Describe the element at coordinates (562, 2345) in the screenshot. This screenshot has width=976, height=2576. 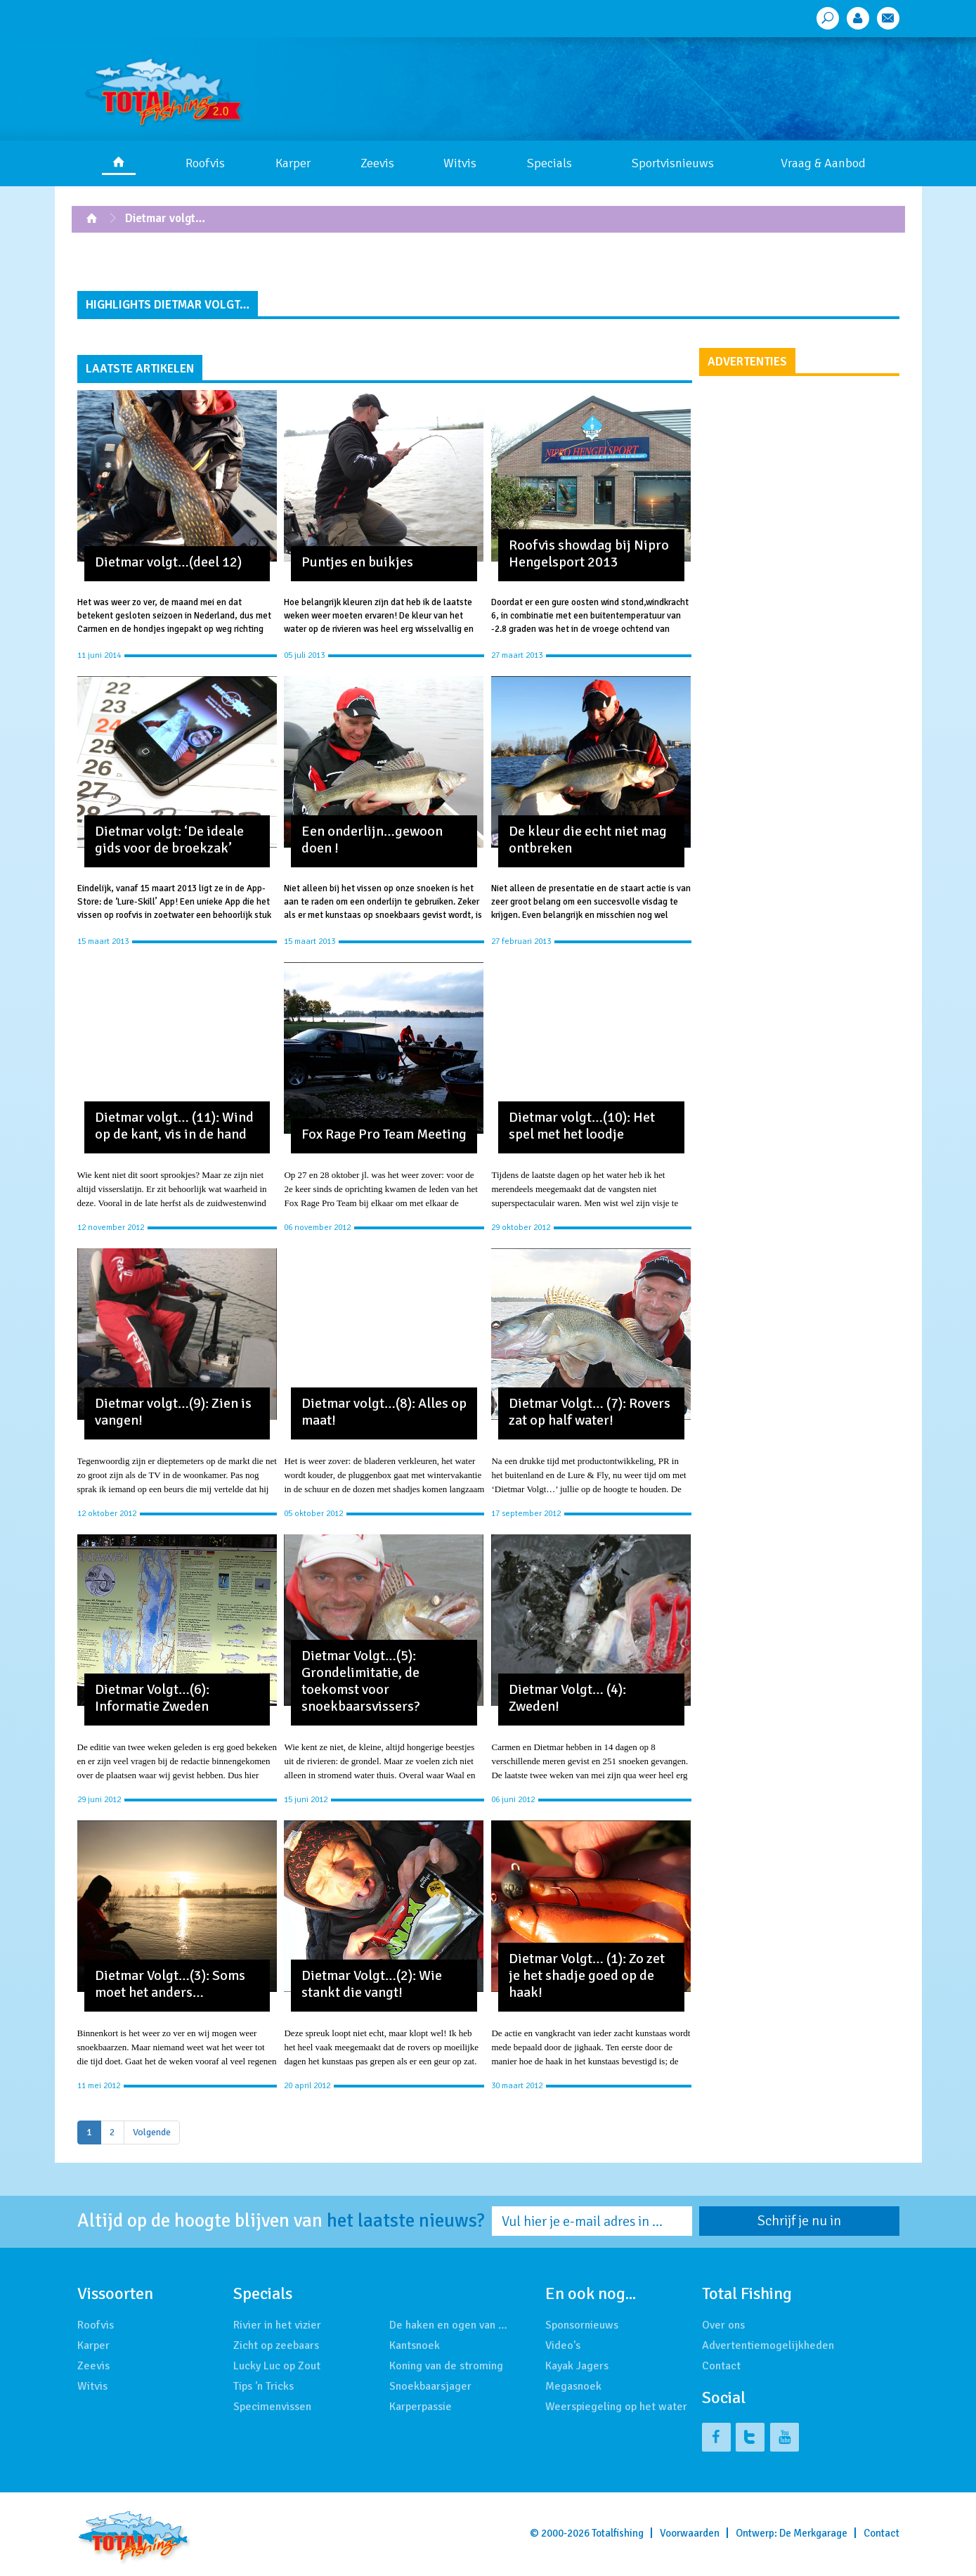
I see `Video's` at that location.